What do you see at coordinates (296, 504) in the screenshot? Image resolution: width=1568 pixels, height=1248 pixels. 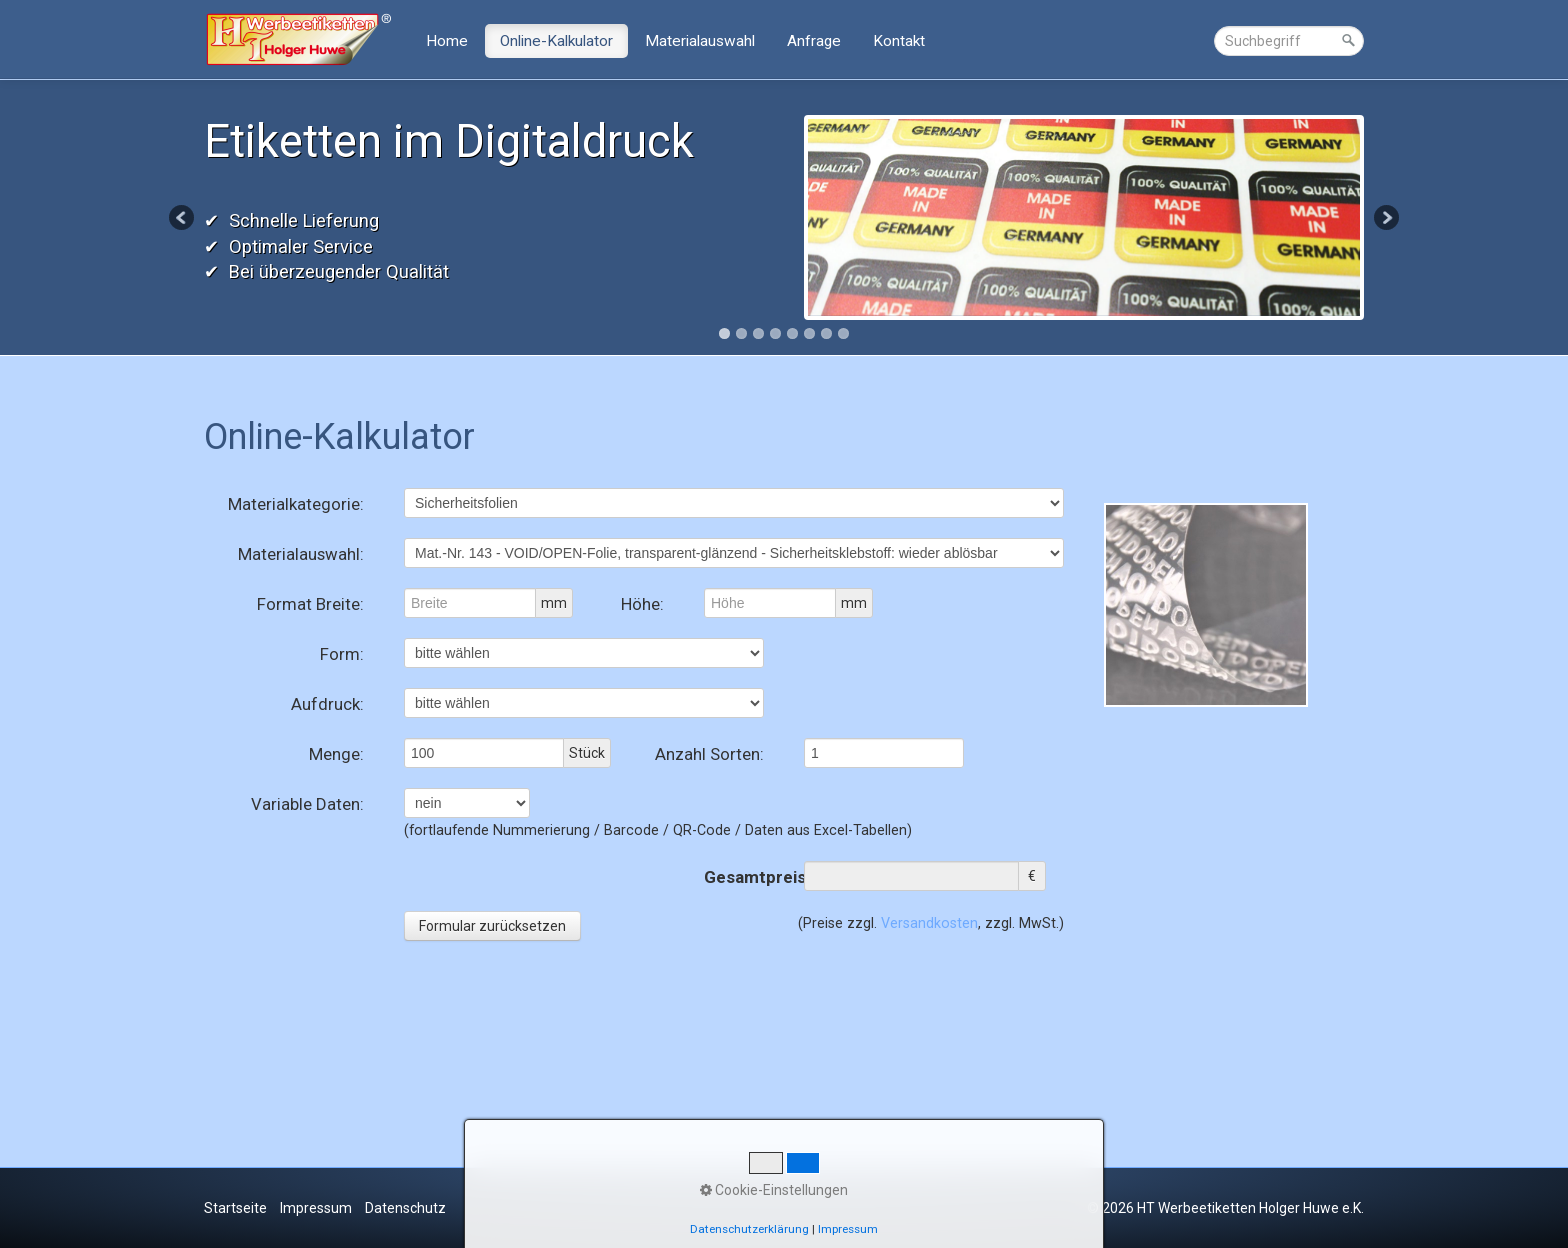 I see `Materialkategorie:` at bounding box center [296, 504].